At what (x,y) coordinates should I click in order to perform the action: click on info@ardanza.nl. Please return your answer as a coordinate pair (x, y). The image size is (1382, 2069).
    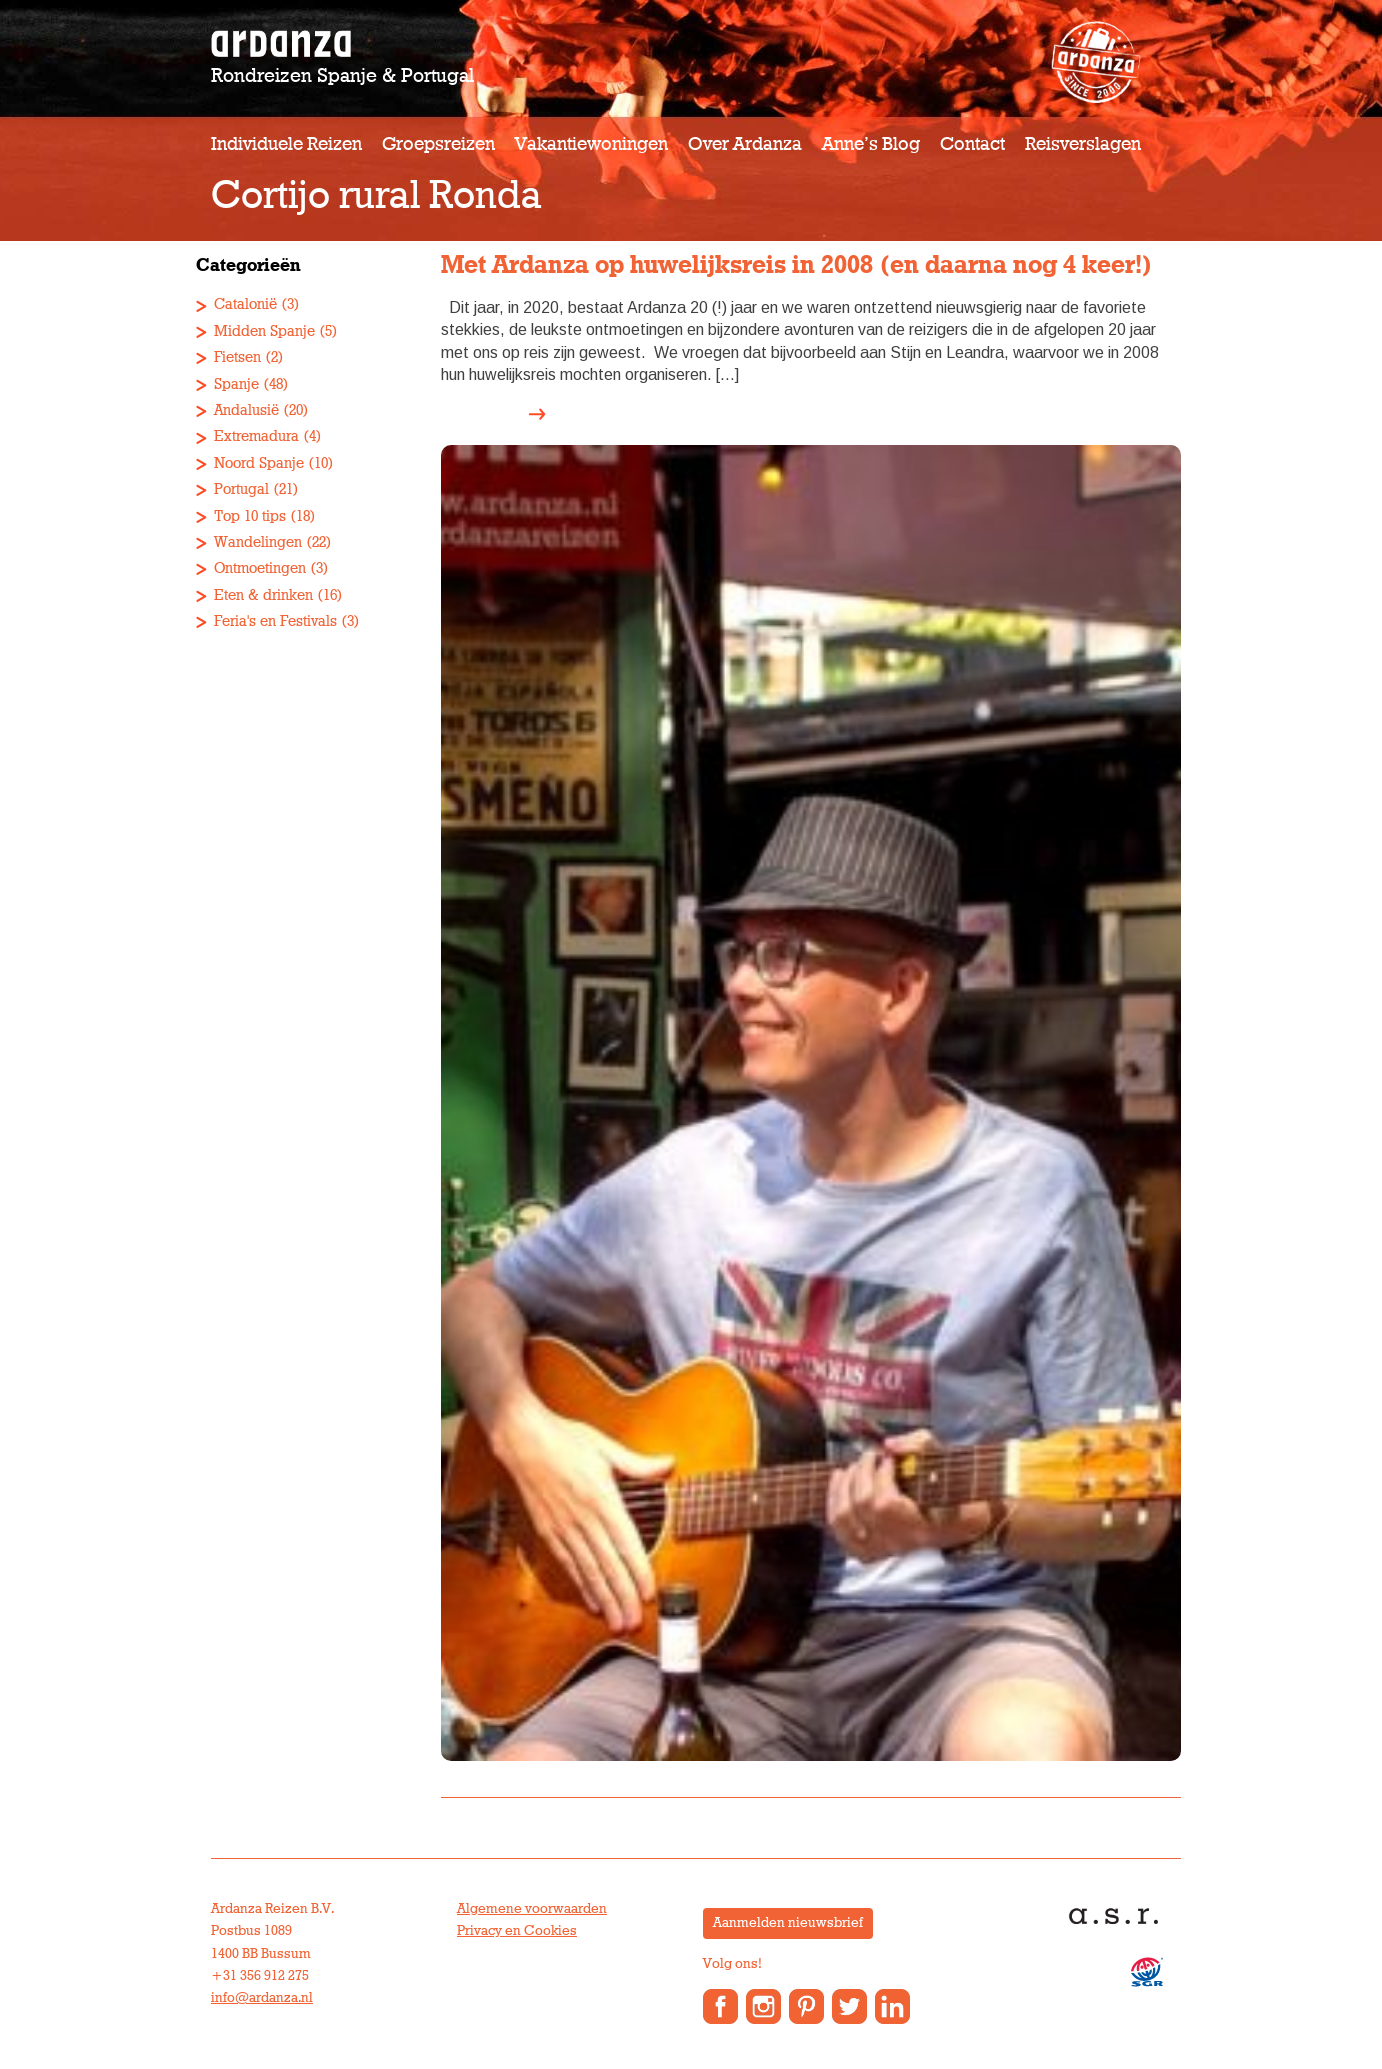
    Looking at the image, I should click on (262, 1998).